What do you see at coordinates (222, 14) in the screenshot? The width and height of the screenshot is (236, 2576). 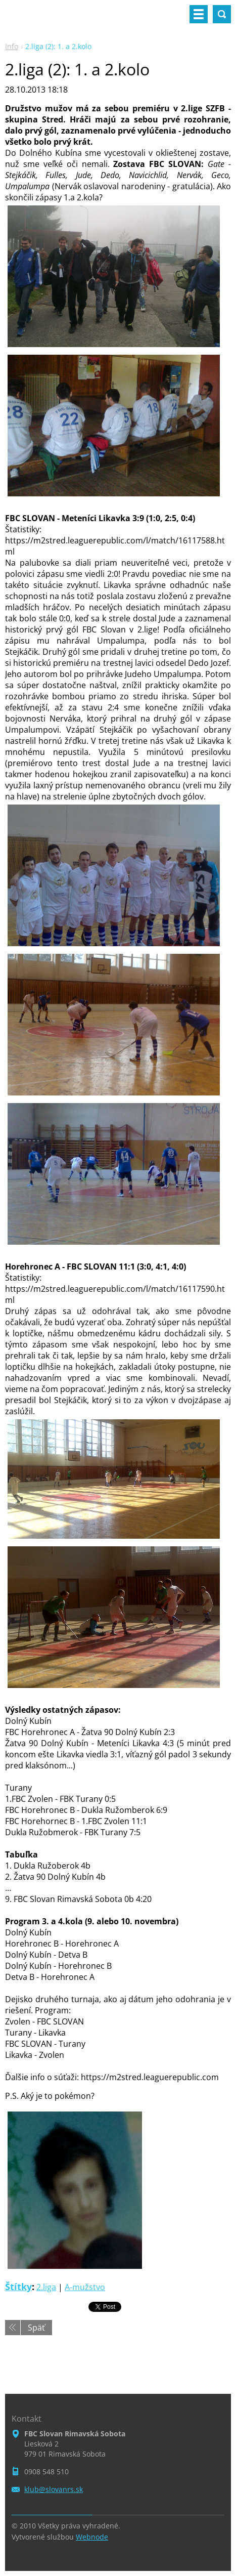 I see `Vyhľadávanie` at bounding box center [222, 14].